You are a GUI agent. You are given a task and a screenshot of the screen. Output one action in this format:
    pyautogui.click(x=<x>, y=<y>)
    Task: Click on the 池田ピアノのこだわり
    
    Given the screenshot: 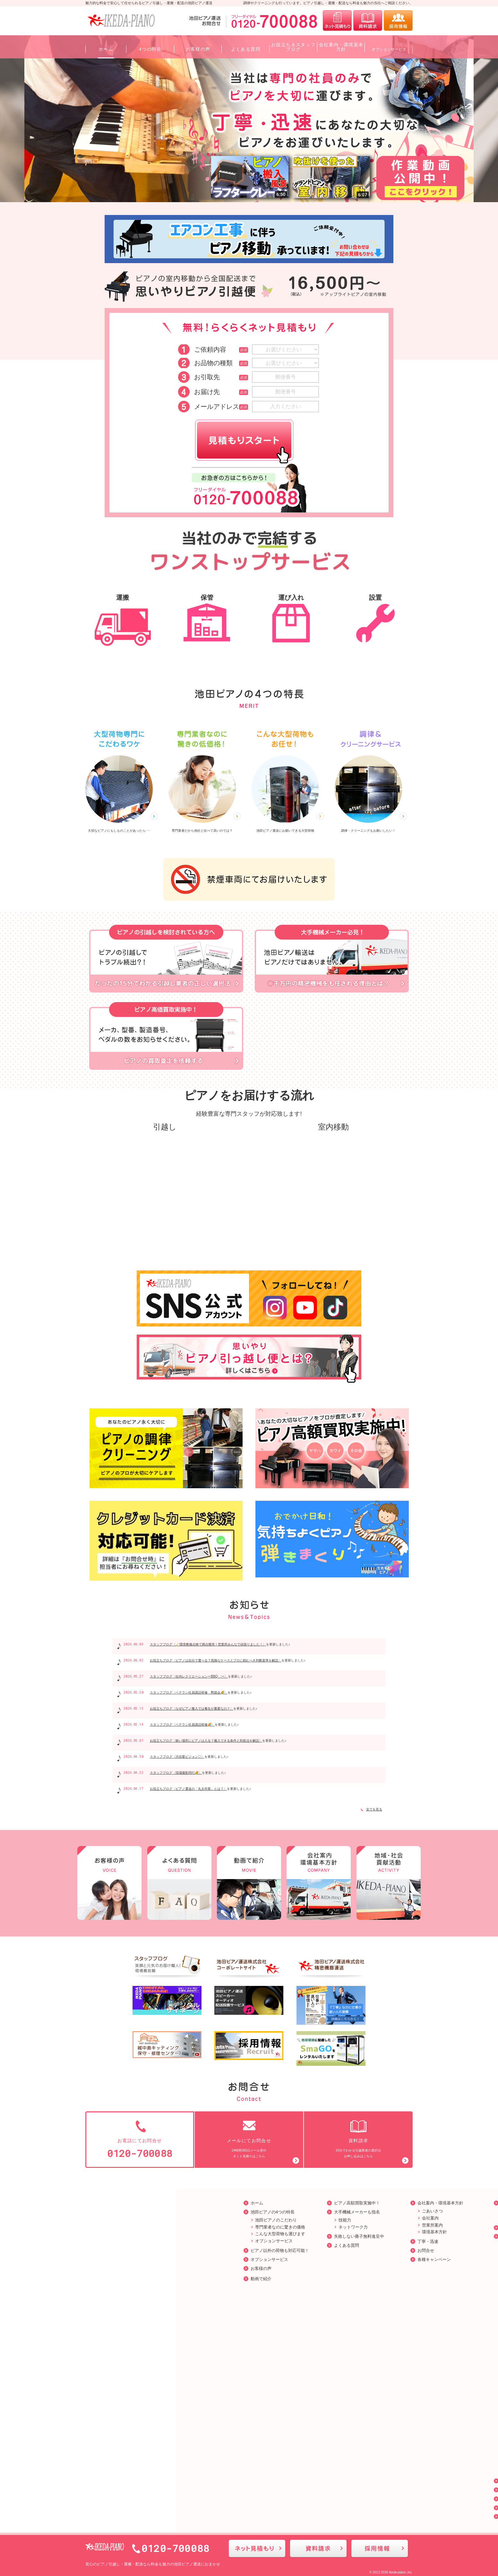 What is the action you would take?
    pyautogui.click(x=118, y=2217)
    